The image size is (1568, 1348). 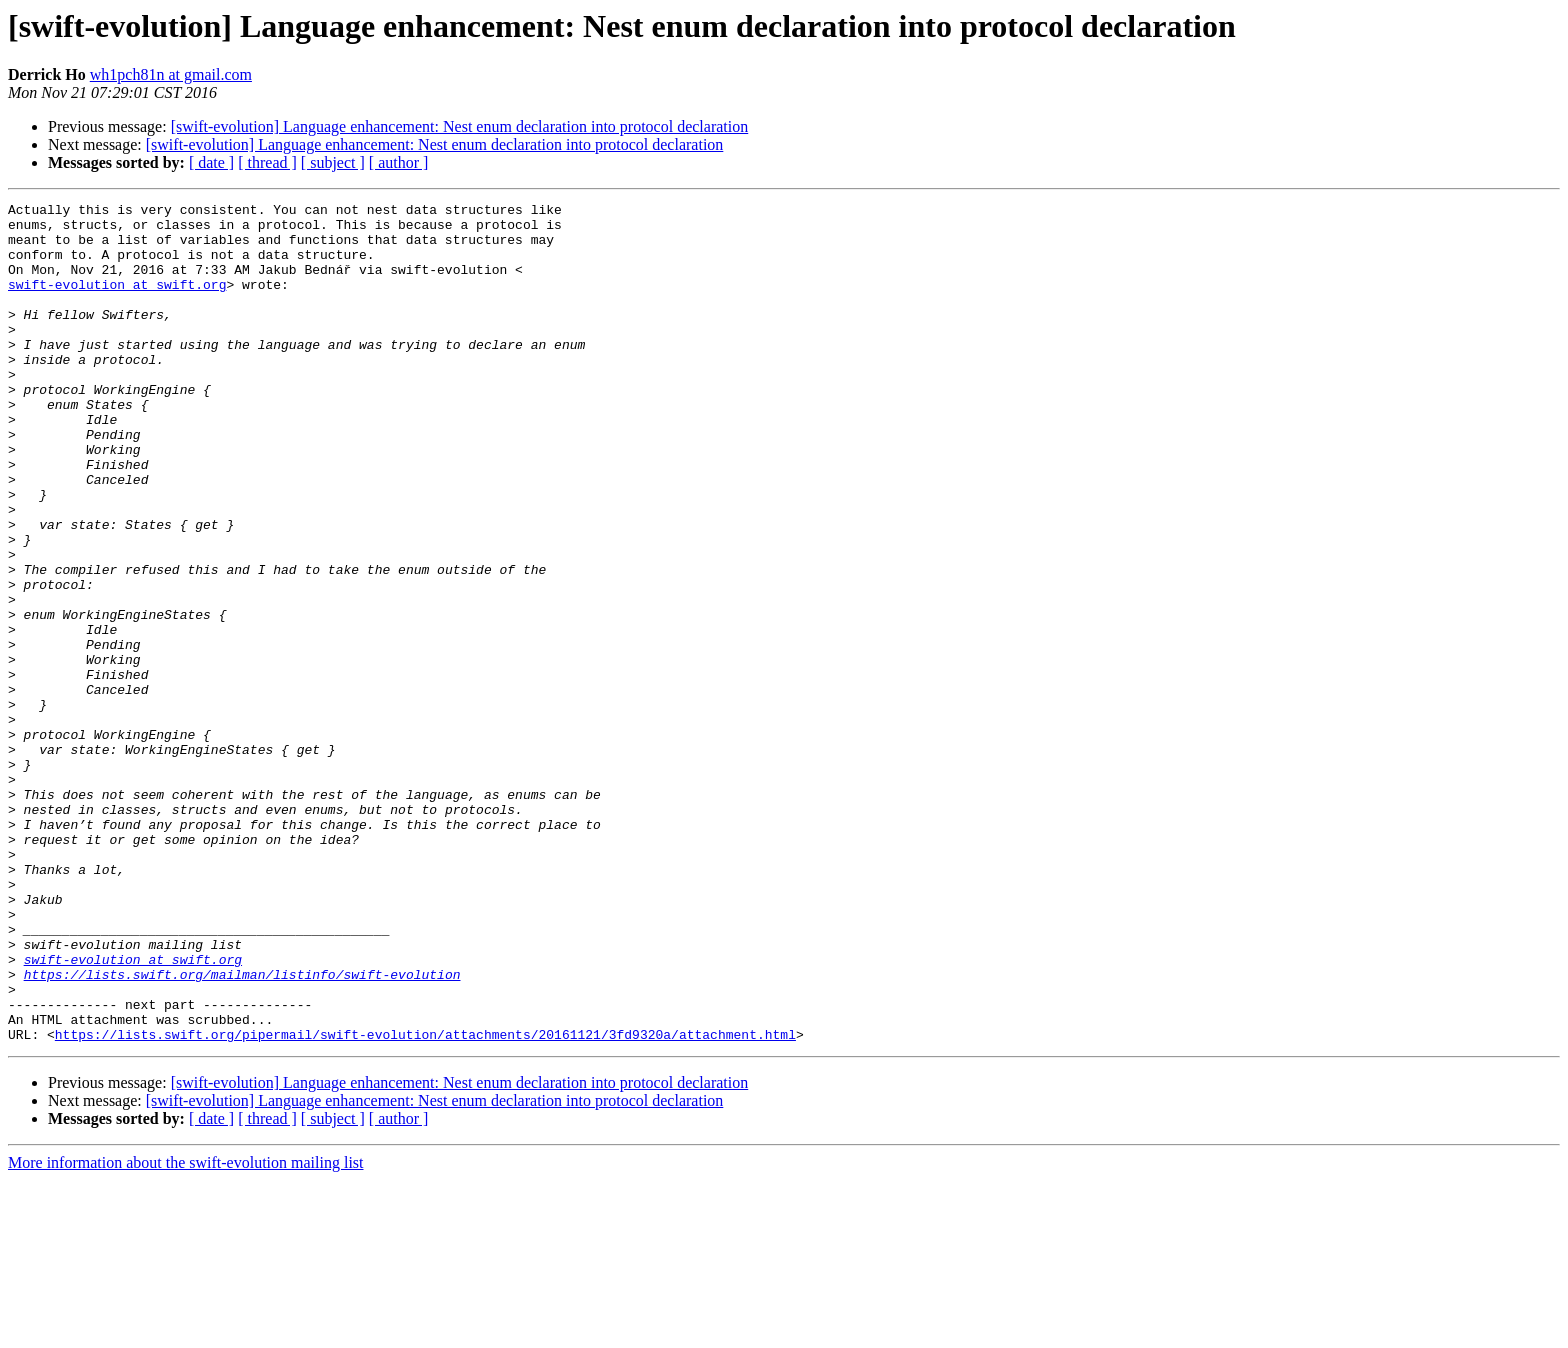 What do you see at coordinates (267, 162) in the screenshot?
I see `[ thread ]` at bounding box center [267, 162].